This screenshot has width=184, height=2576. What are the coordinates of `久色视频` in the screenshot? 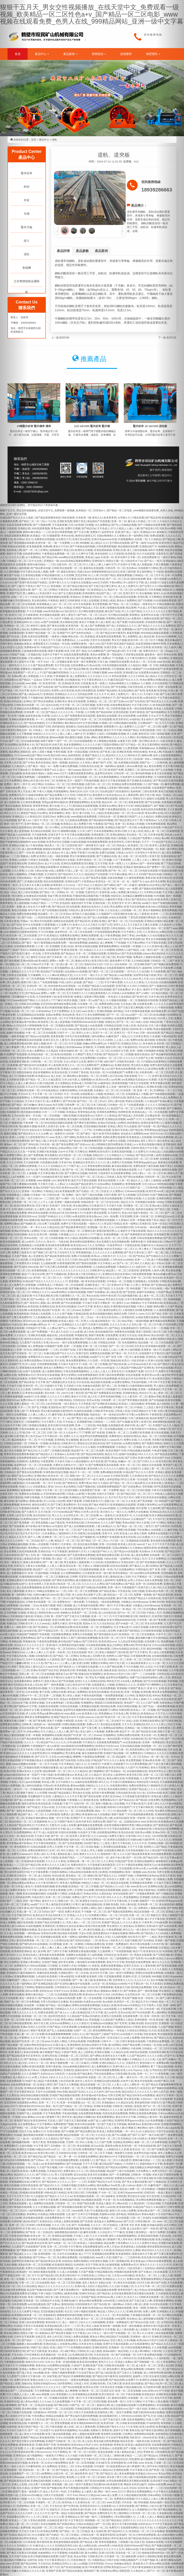 It's located at (155, 1036).